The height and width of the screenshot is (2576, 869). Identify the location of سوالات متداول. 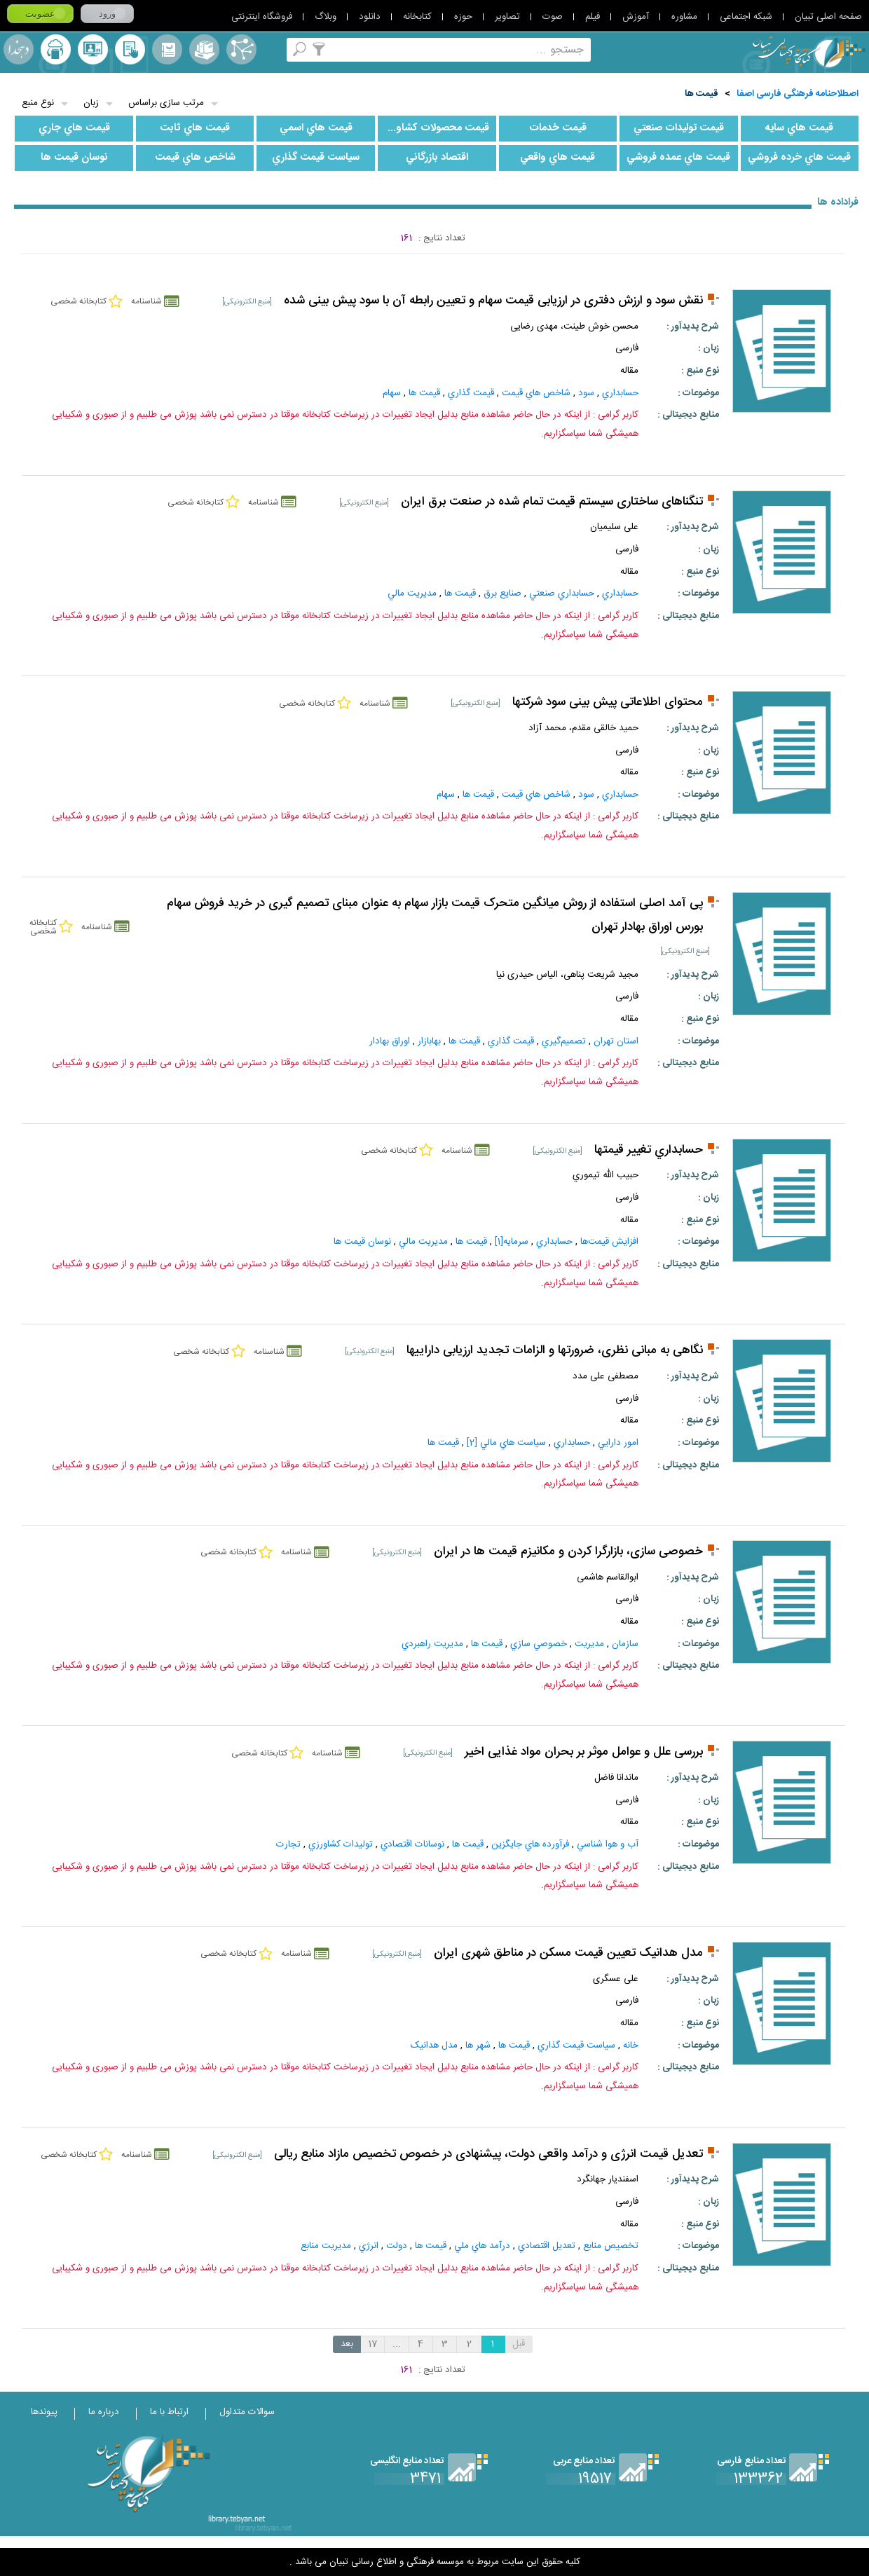
(247, 2412).